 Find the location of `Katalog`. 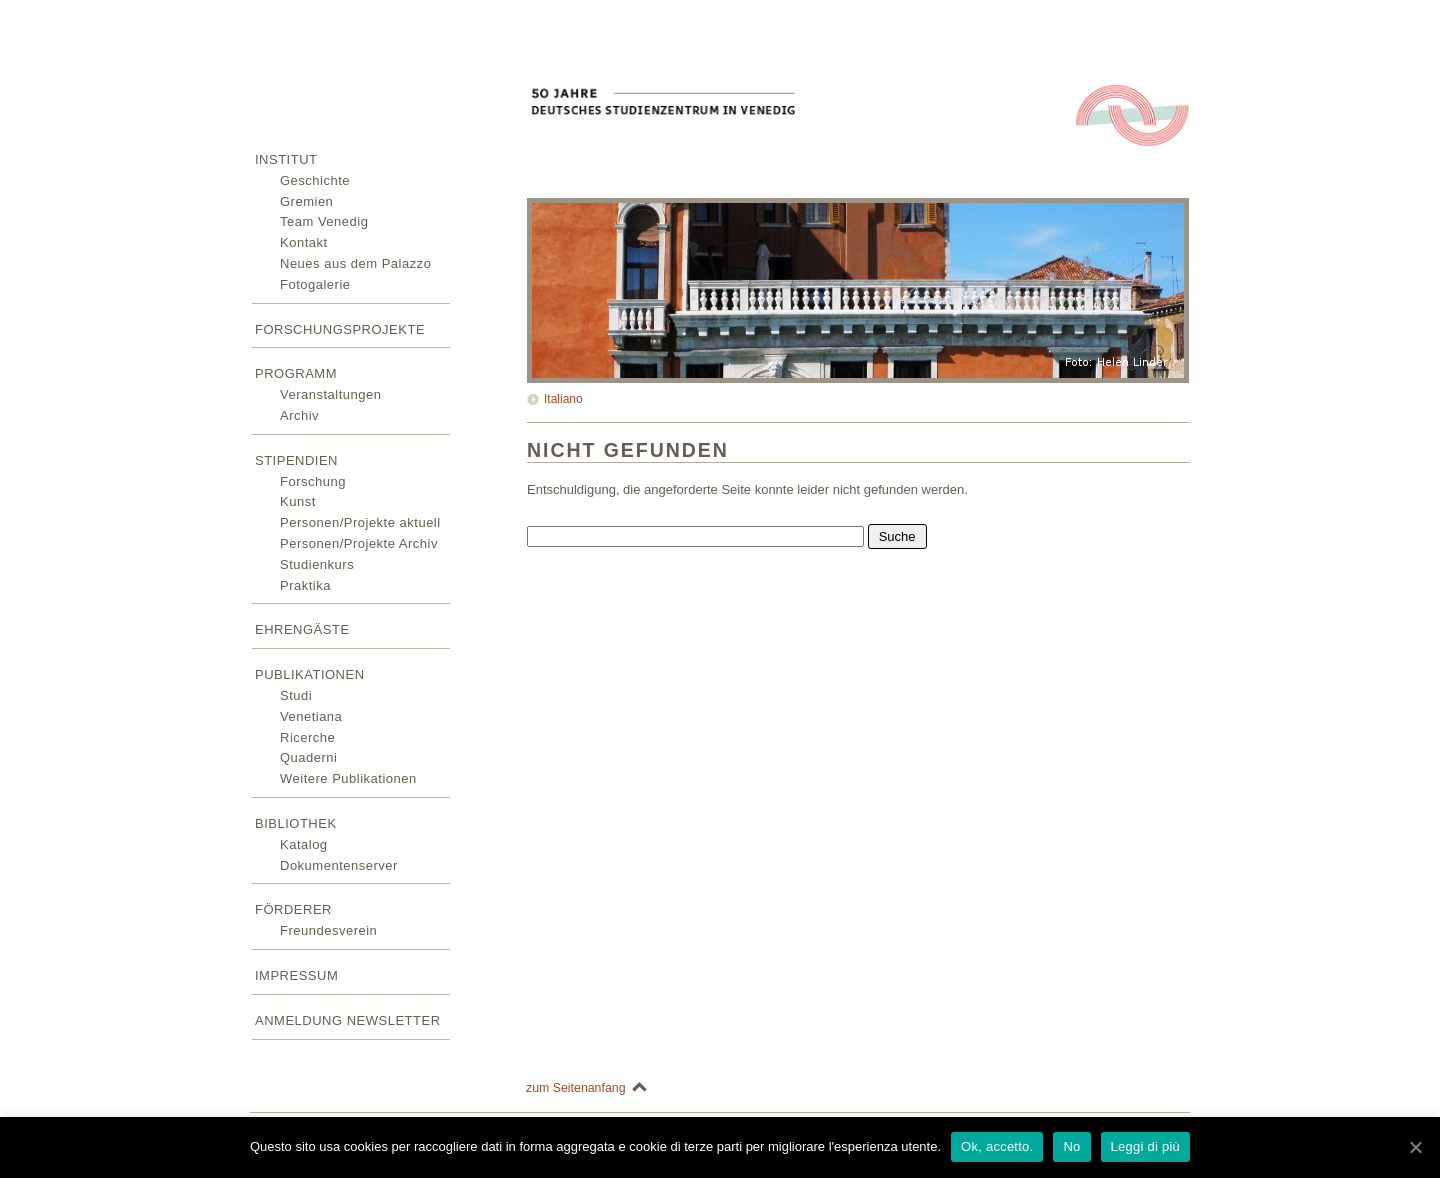

Katalog is located at coordinates (304, 844).